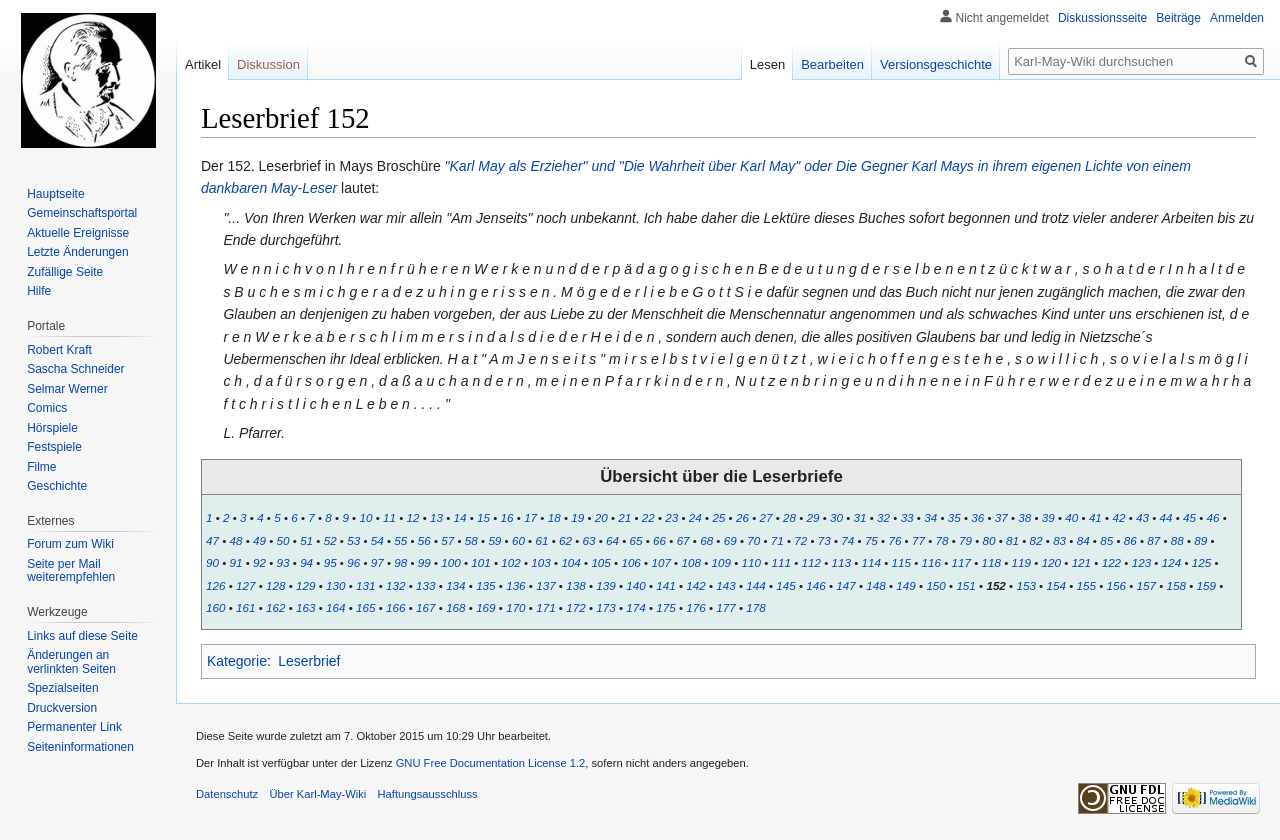 This screenshot has height=840, width=1280. I want to click on 150, so click(935, 585).